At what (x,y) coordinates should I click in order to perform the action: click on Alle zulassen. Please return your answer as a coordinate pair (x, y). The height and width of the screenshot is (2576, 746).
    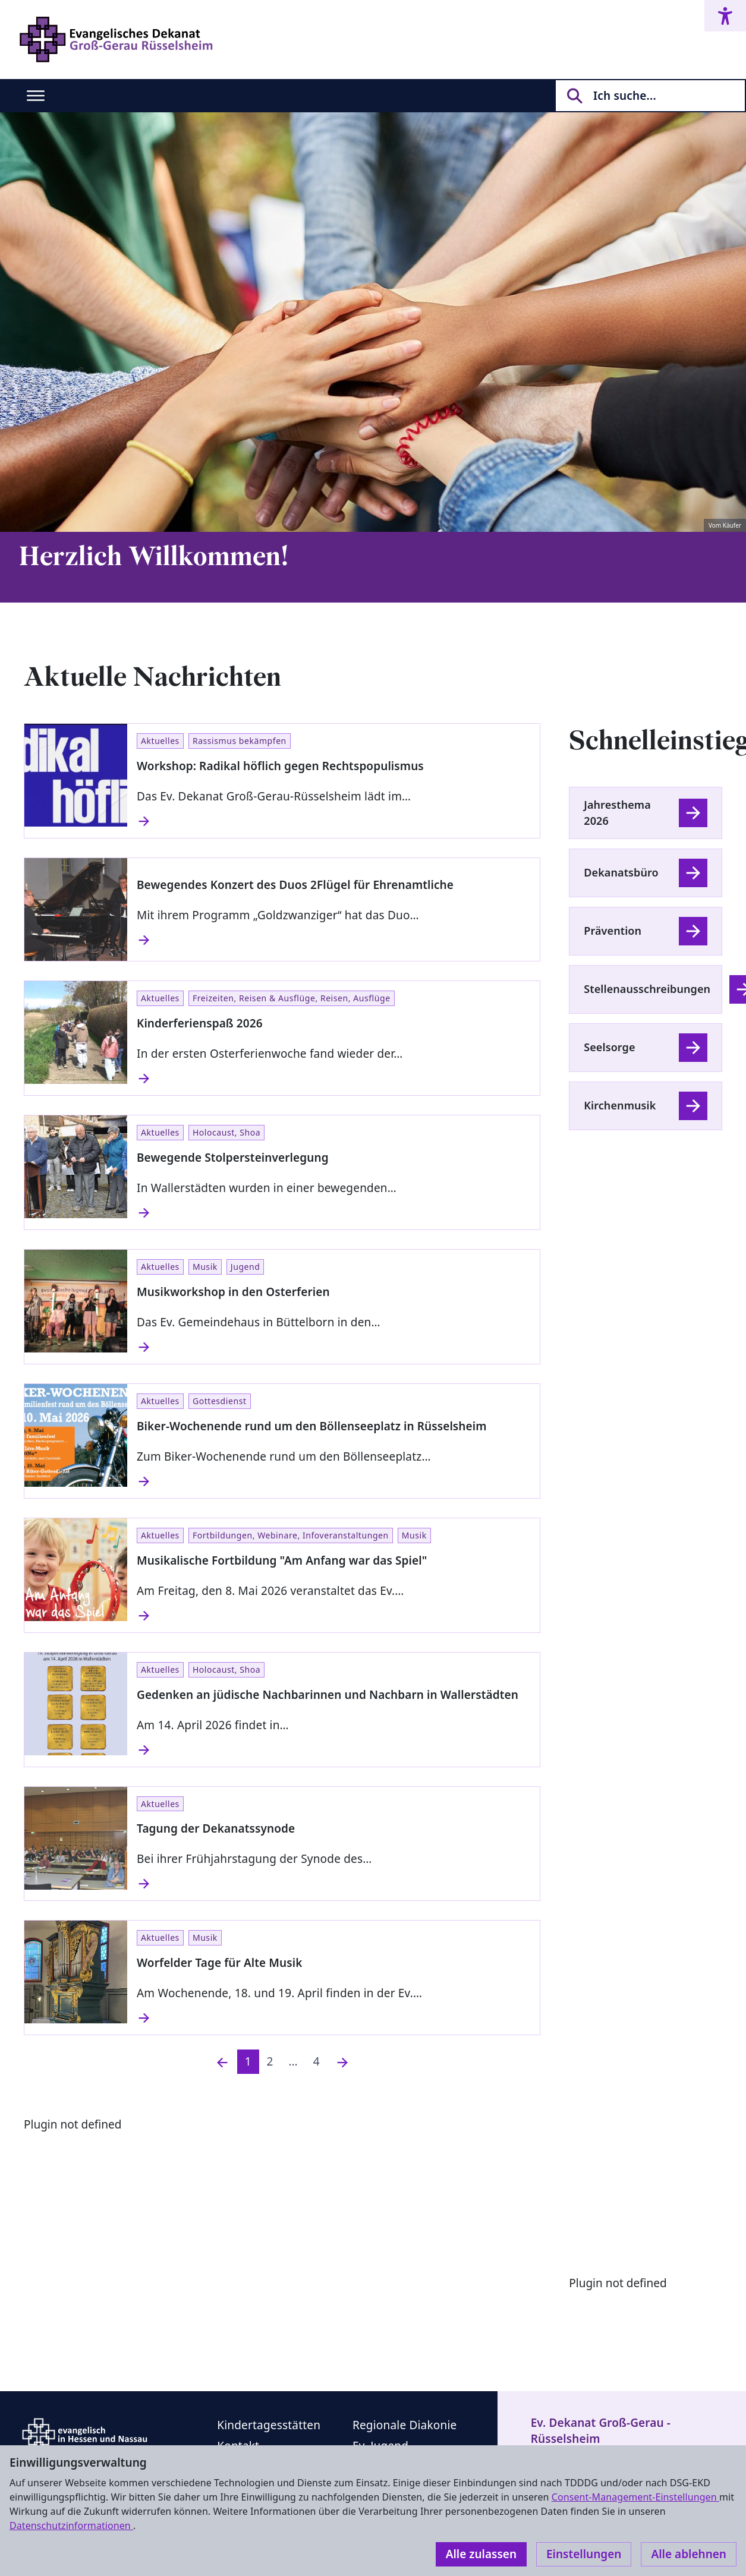
    Looking at the image, I should click on (481, 2554).